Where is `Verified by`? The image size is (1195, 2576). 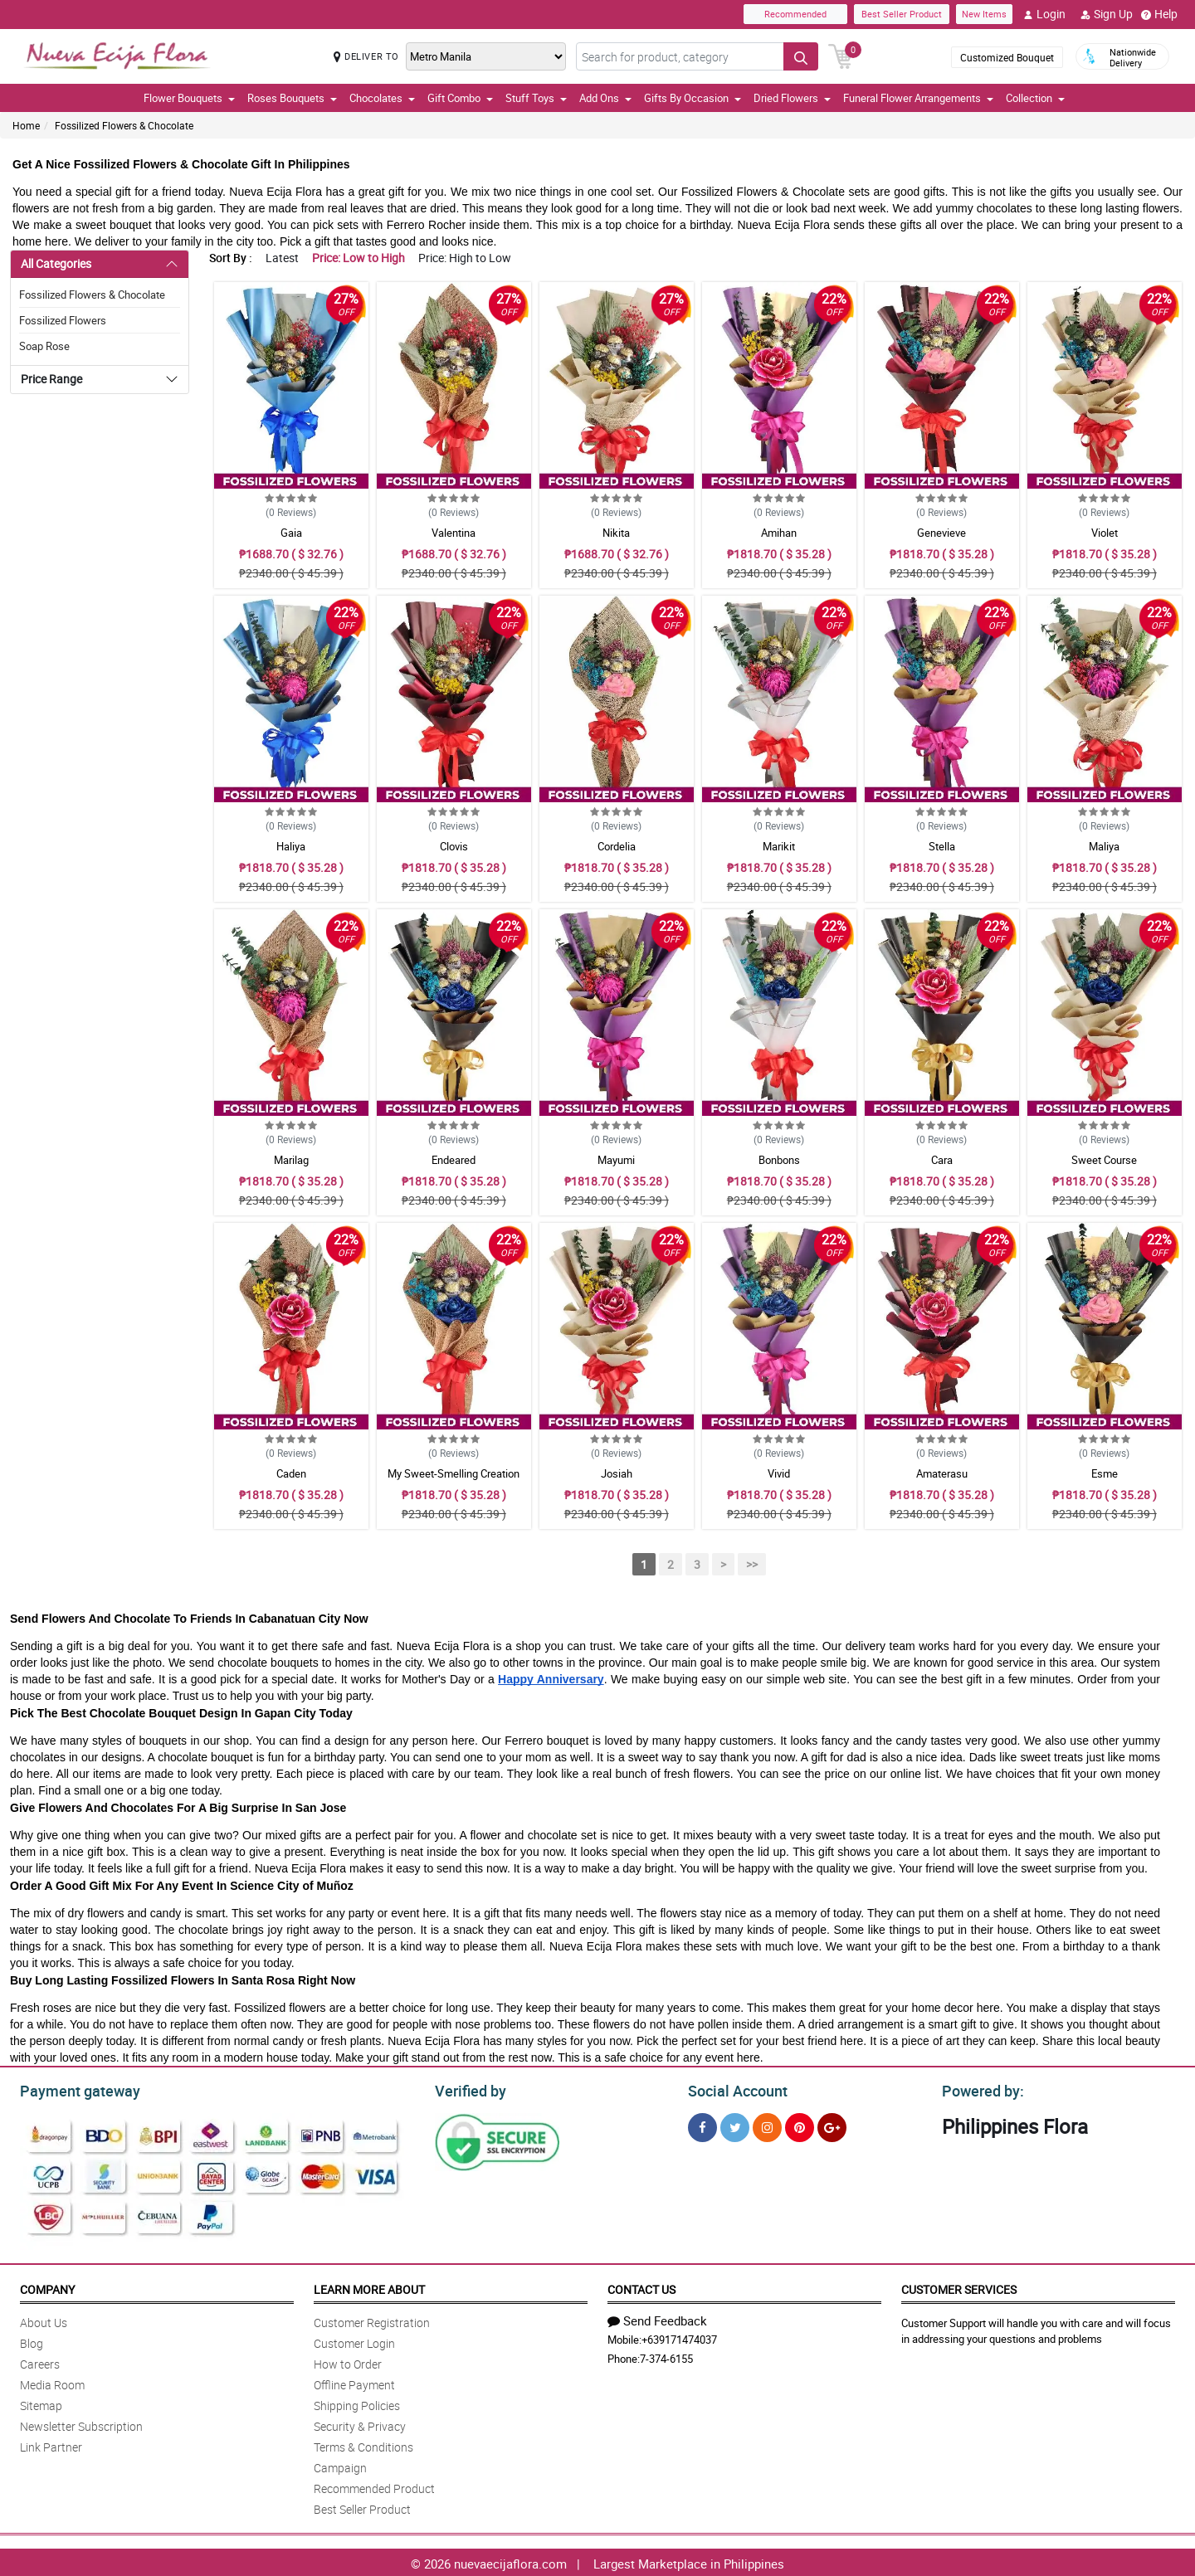
Verified by is located at coordinates (468, 2089).